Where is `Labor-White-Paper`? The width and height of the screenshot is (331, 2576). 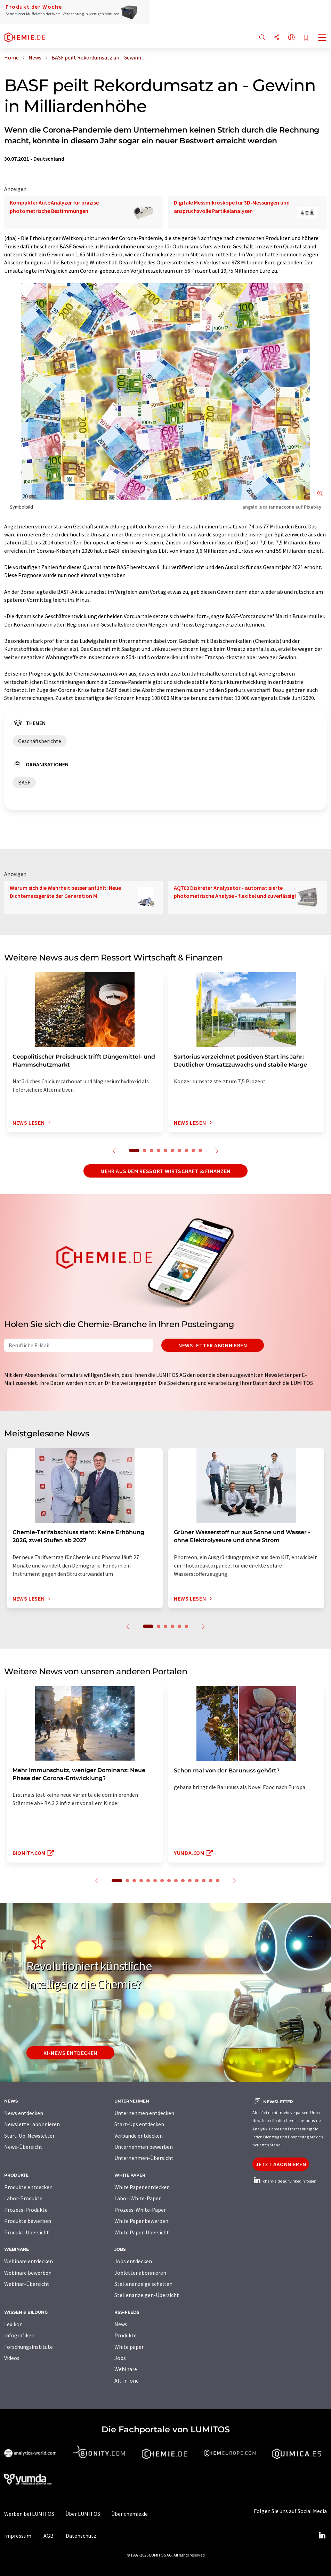 Labor-White-Paper is located at coordinates (137, 2198).